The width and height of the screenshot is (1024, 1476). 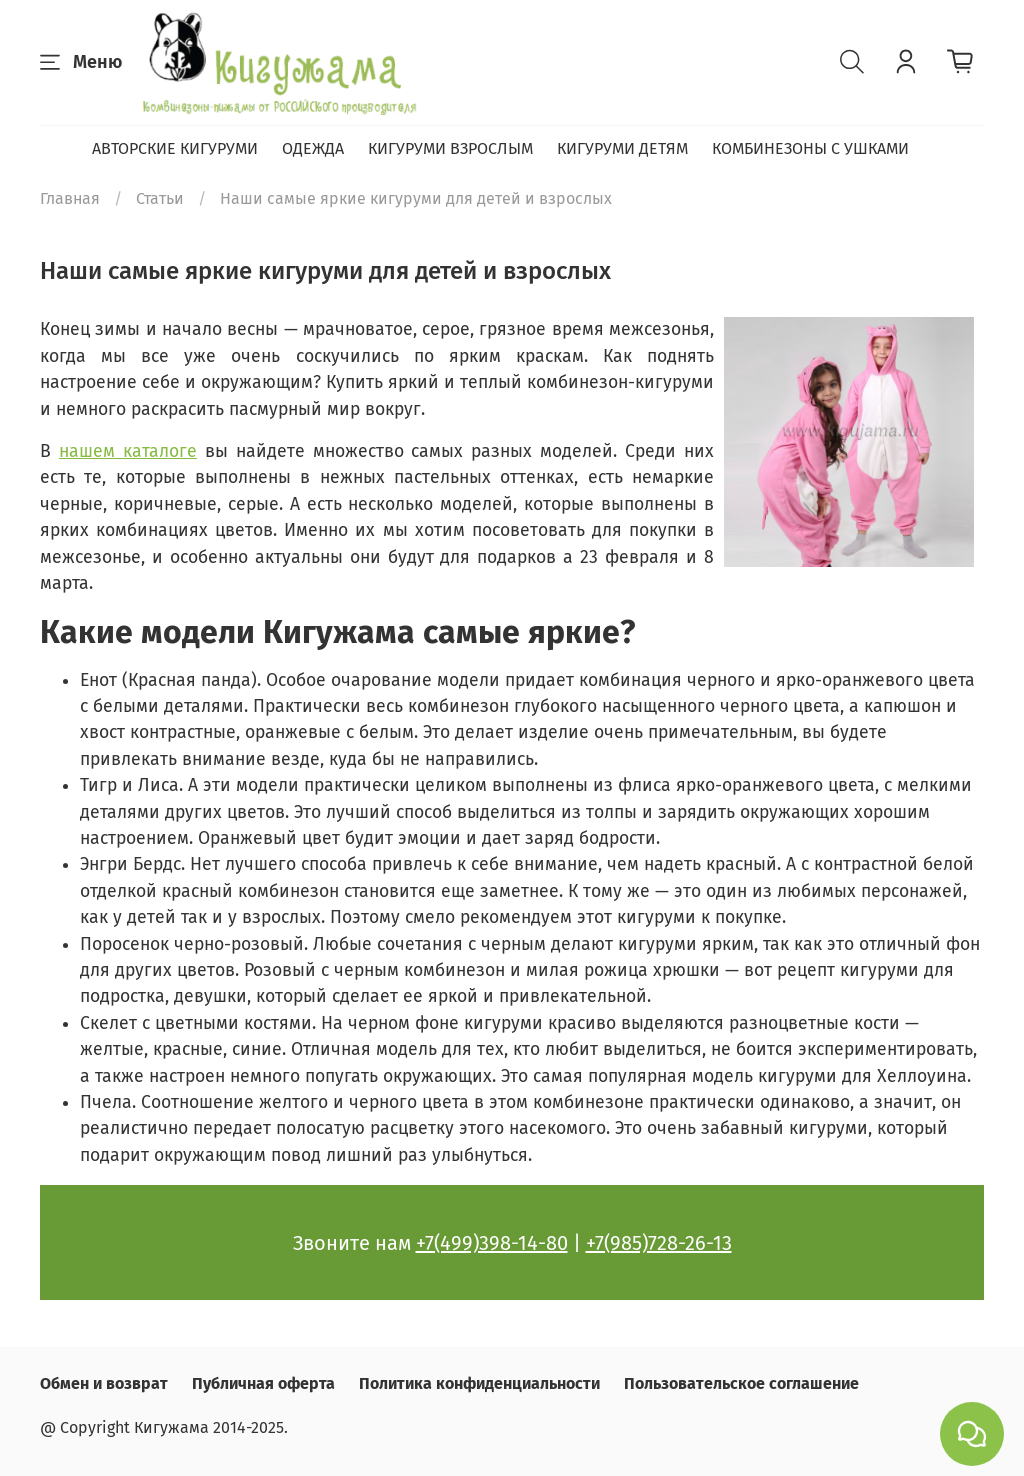 What do you see at coordinates (741, 1383) in the screenshot?
I see `Пользовательское соглашение` at bounding box center [741, 1383].